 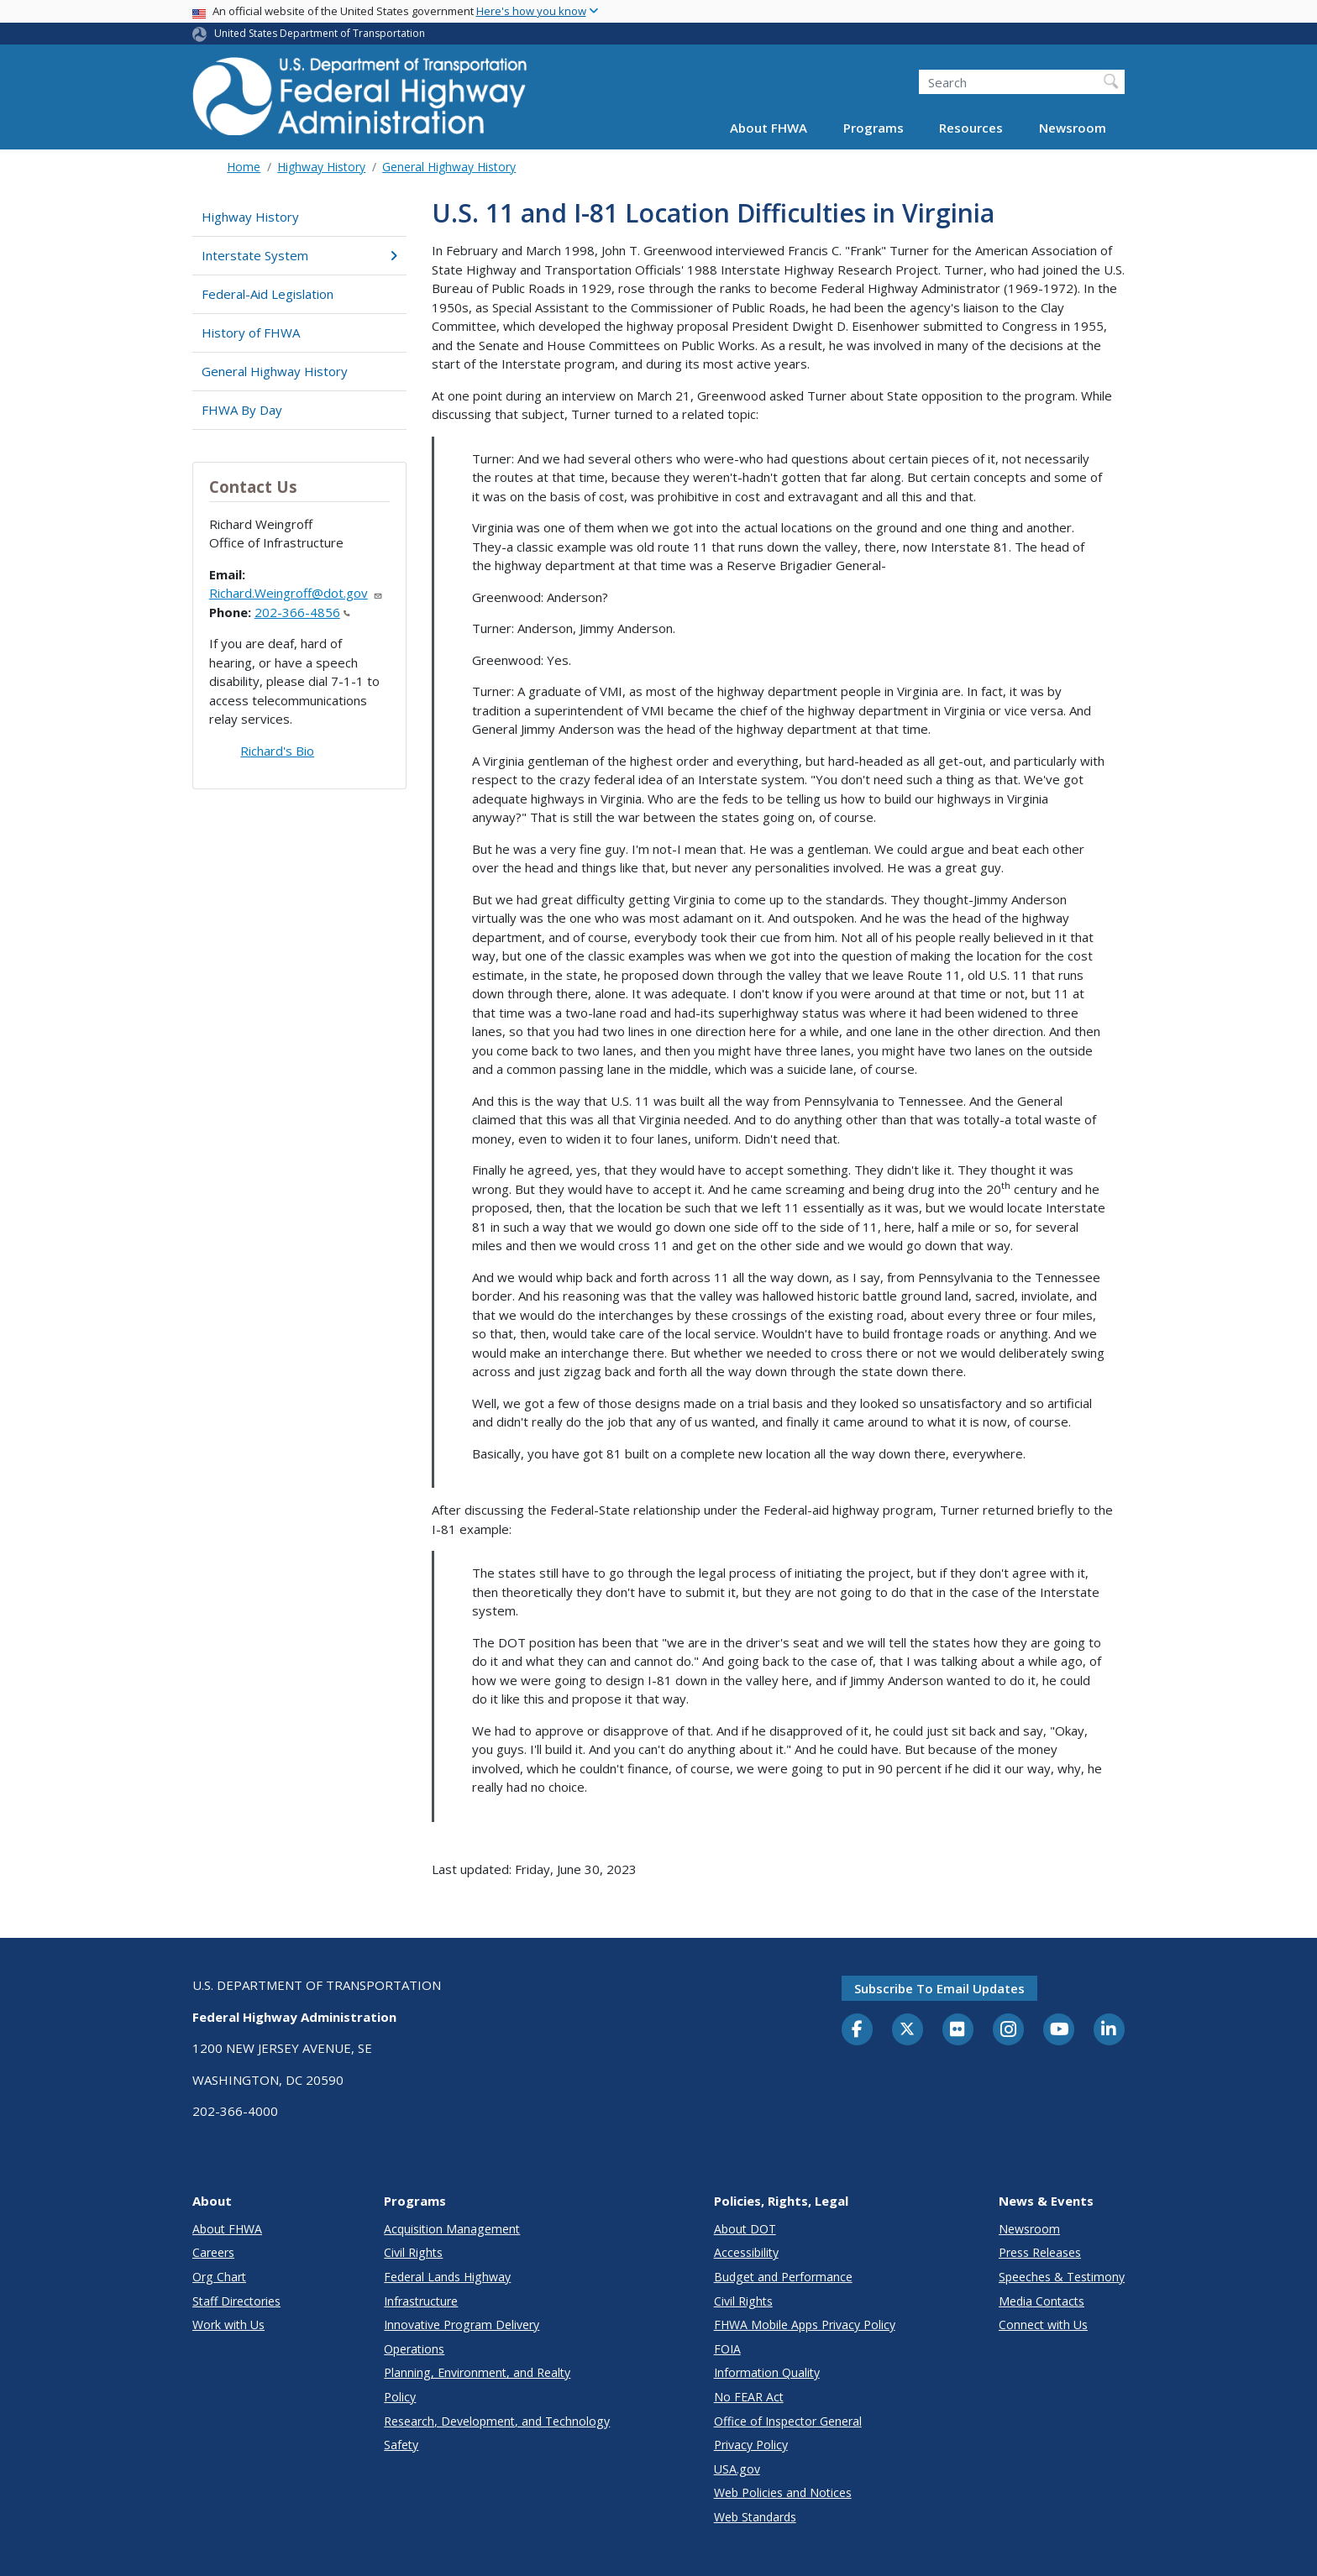 What do you see at coordinates (251, 332) in the screenshot?
I see `History of FHWA` at bounding box center [251, 332].